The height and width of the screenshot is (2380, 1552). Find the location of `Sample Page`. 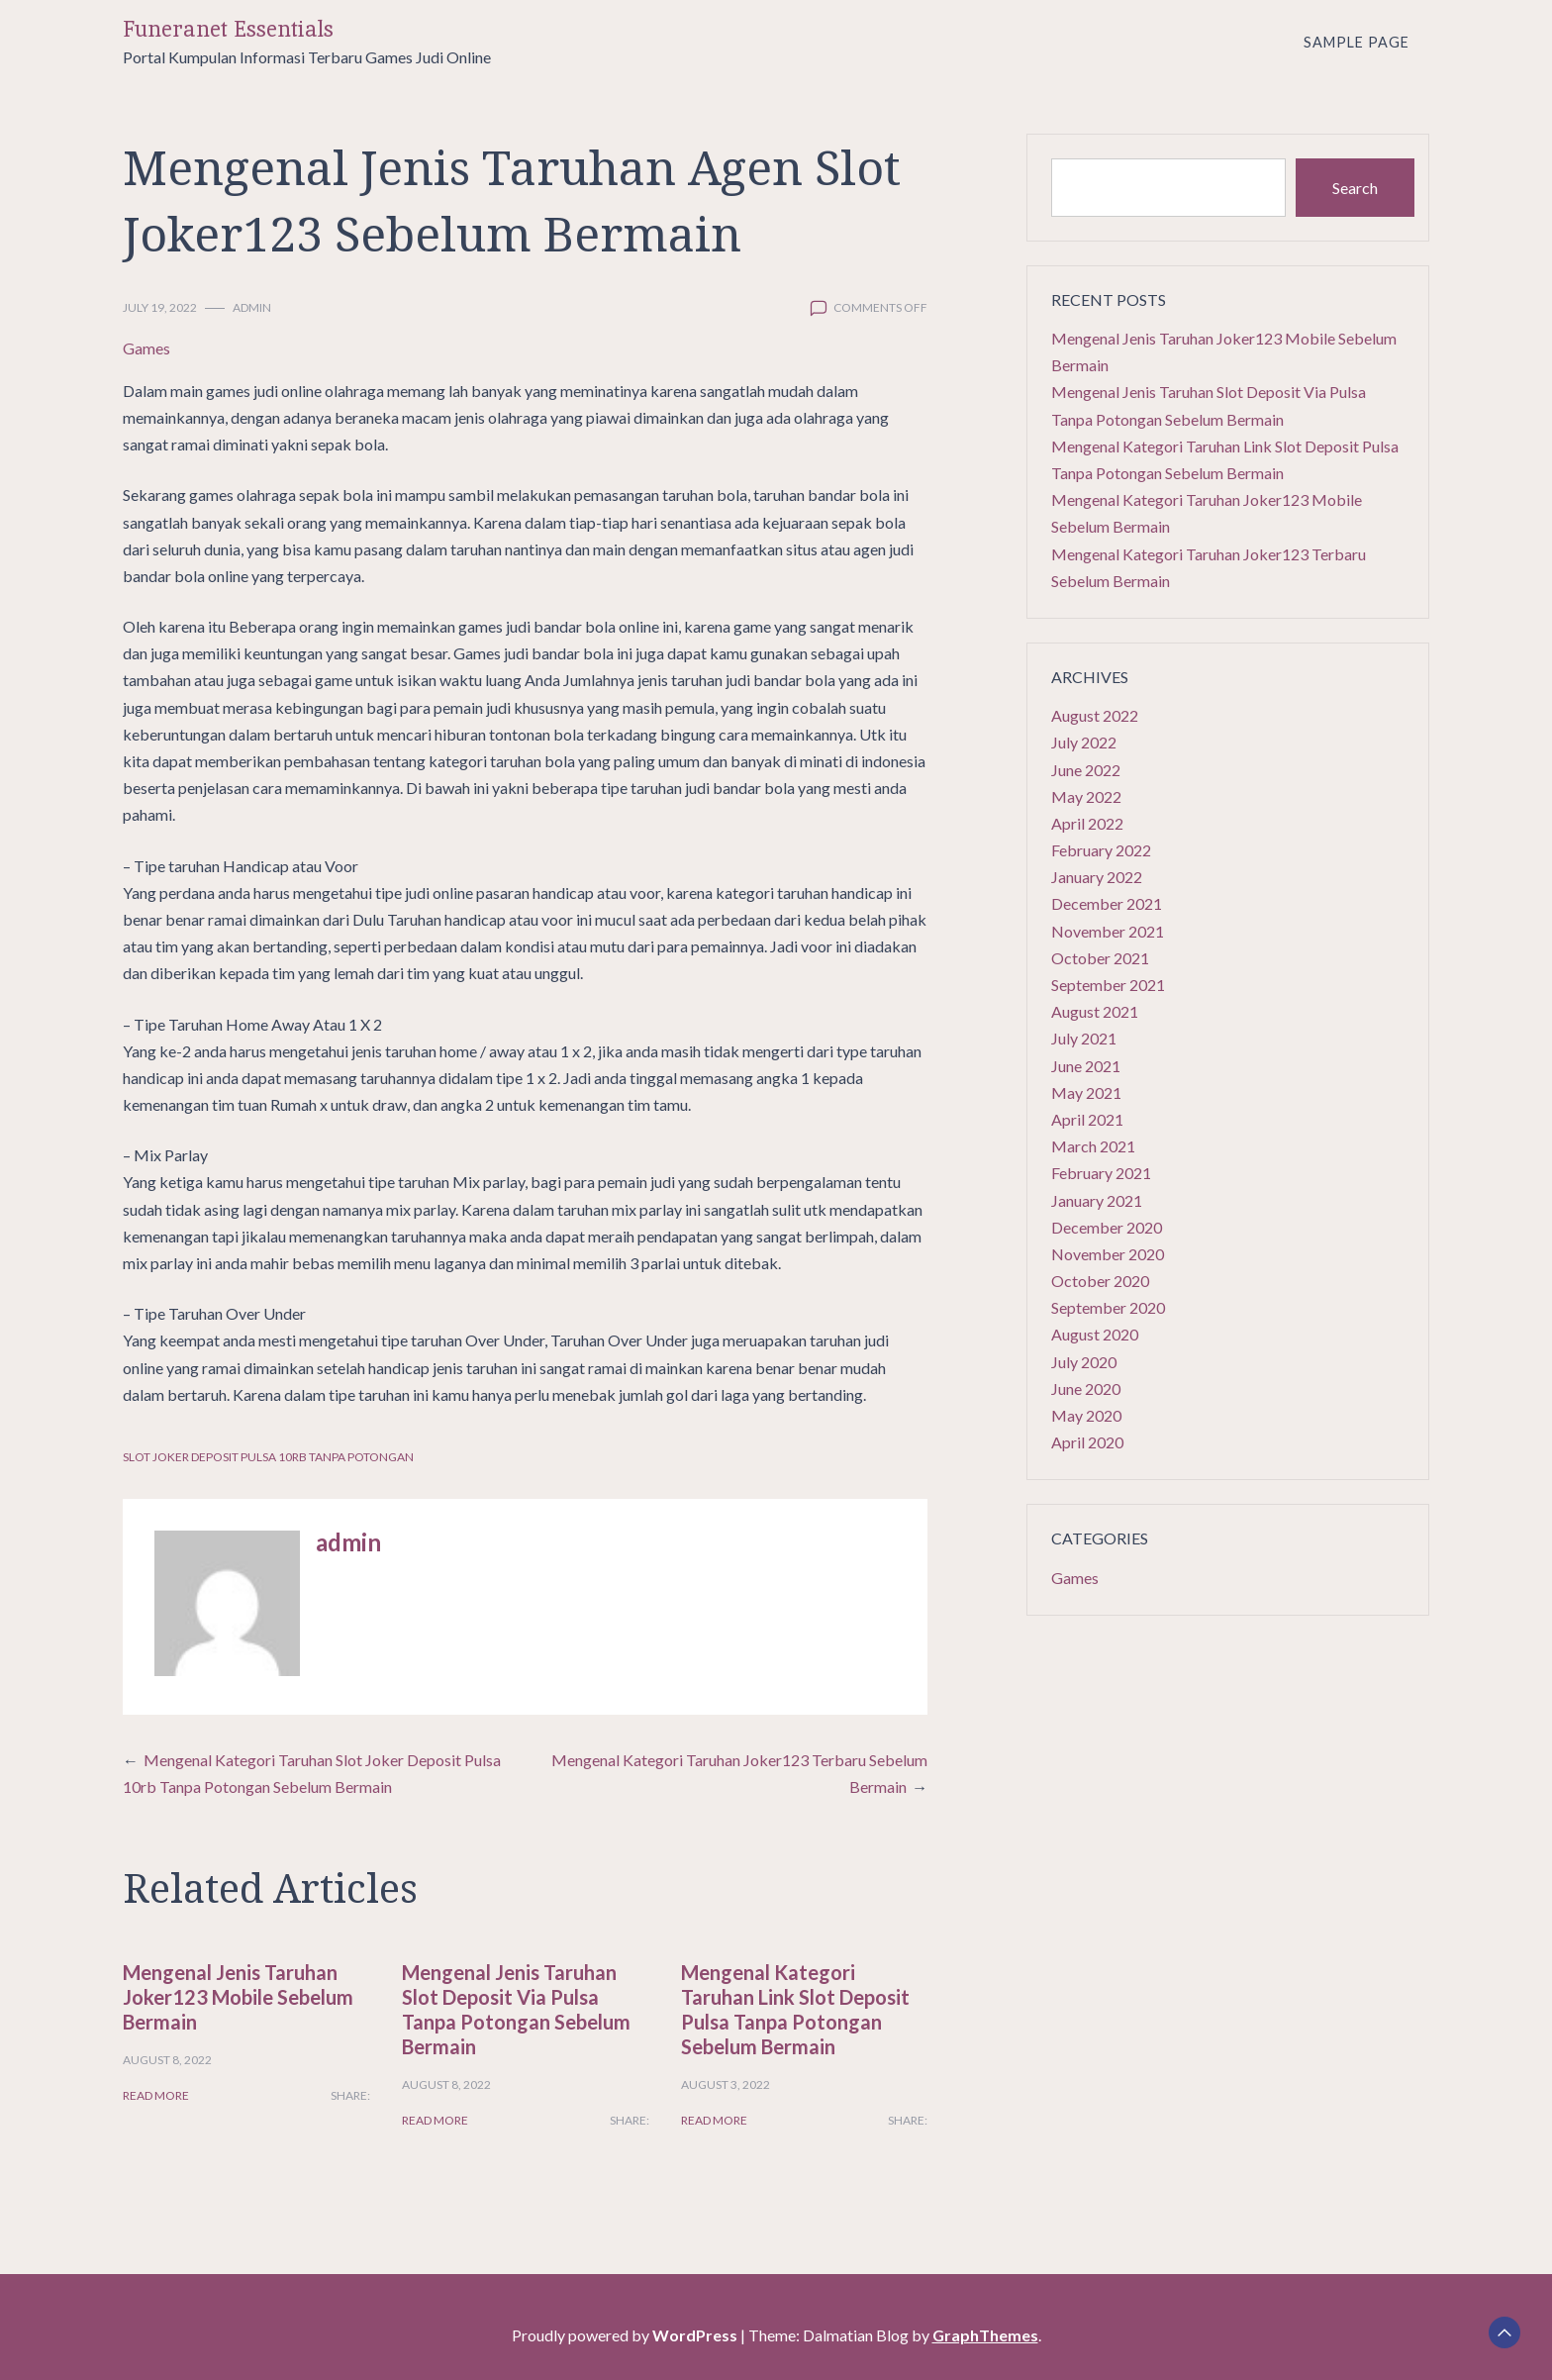

Sample Page is located at coordinates (1356, 42).